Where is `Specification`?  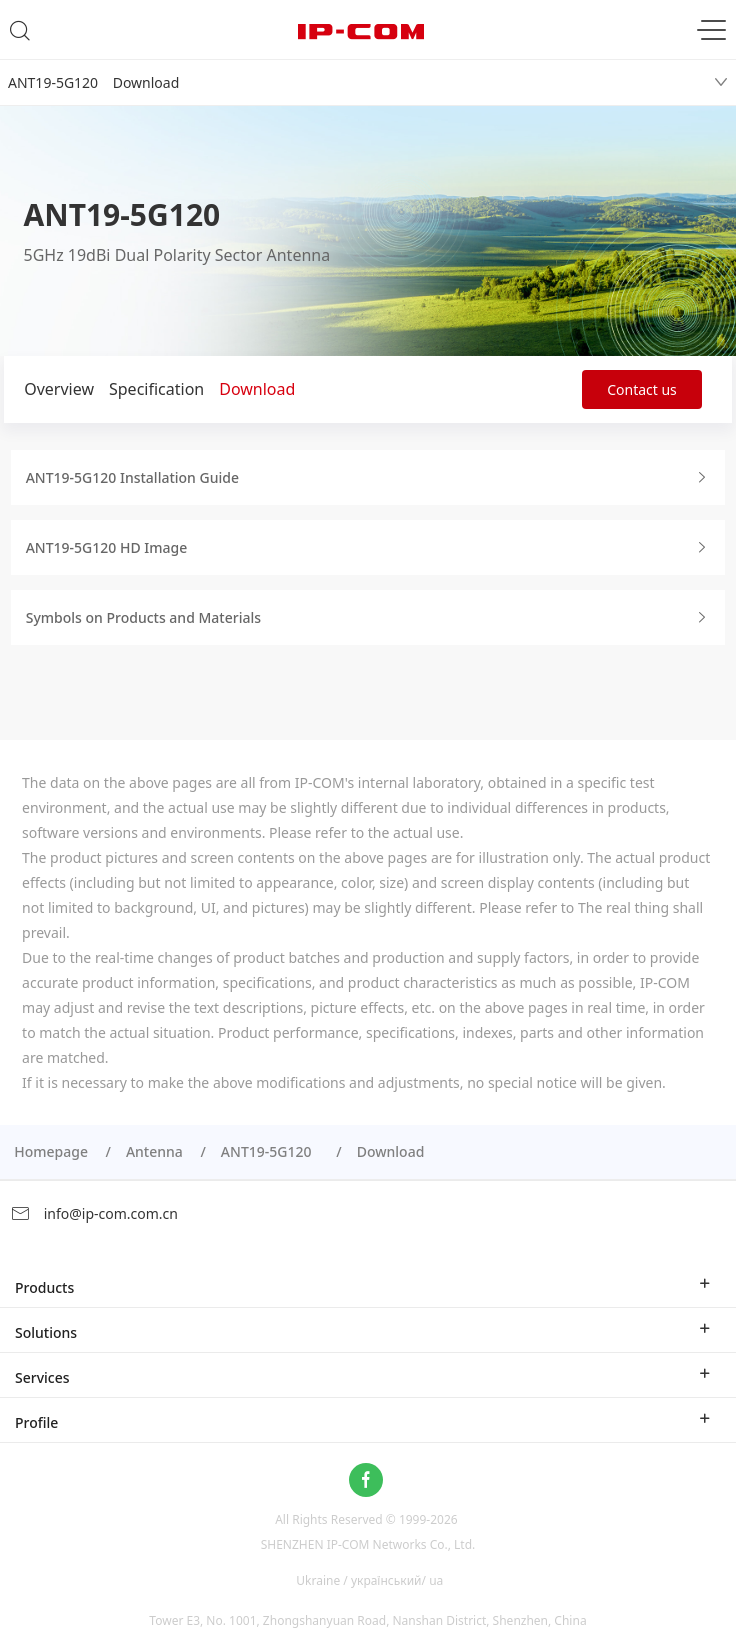 Specification is located at coordinates (156, 389).